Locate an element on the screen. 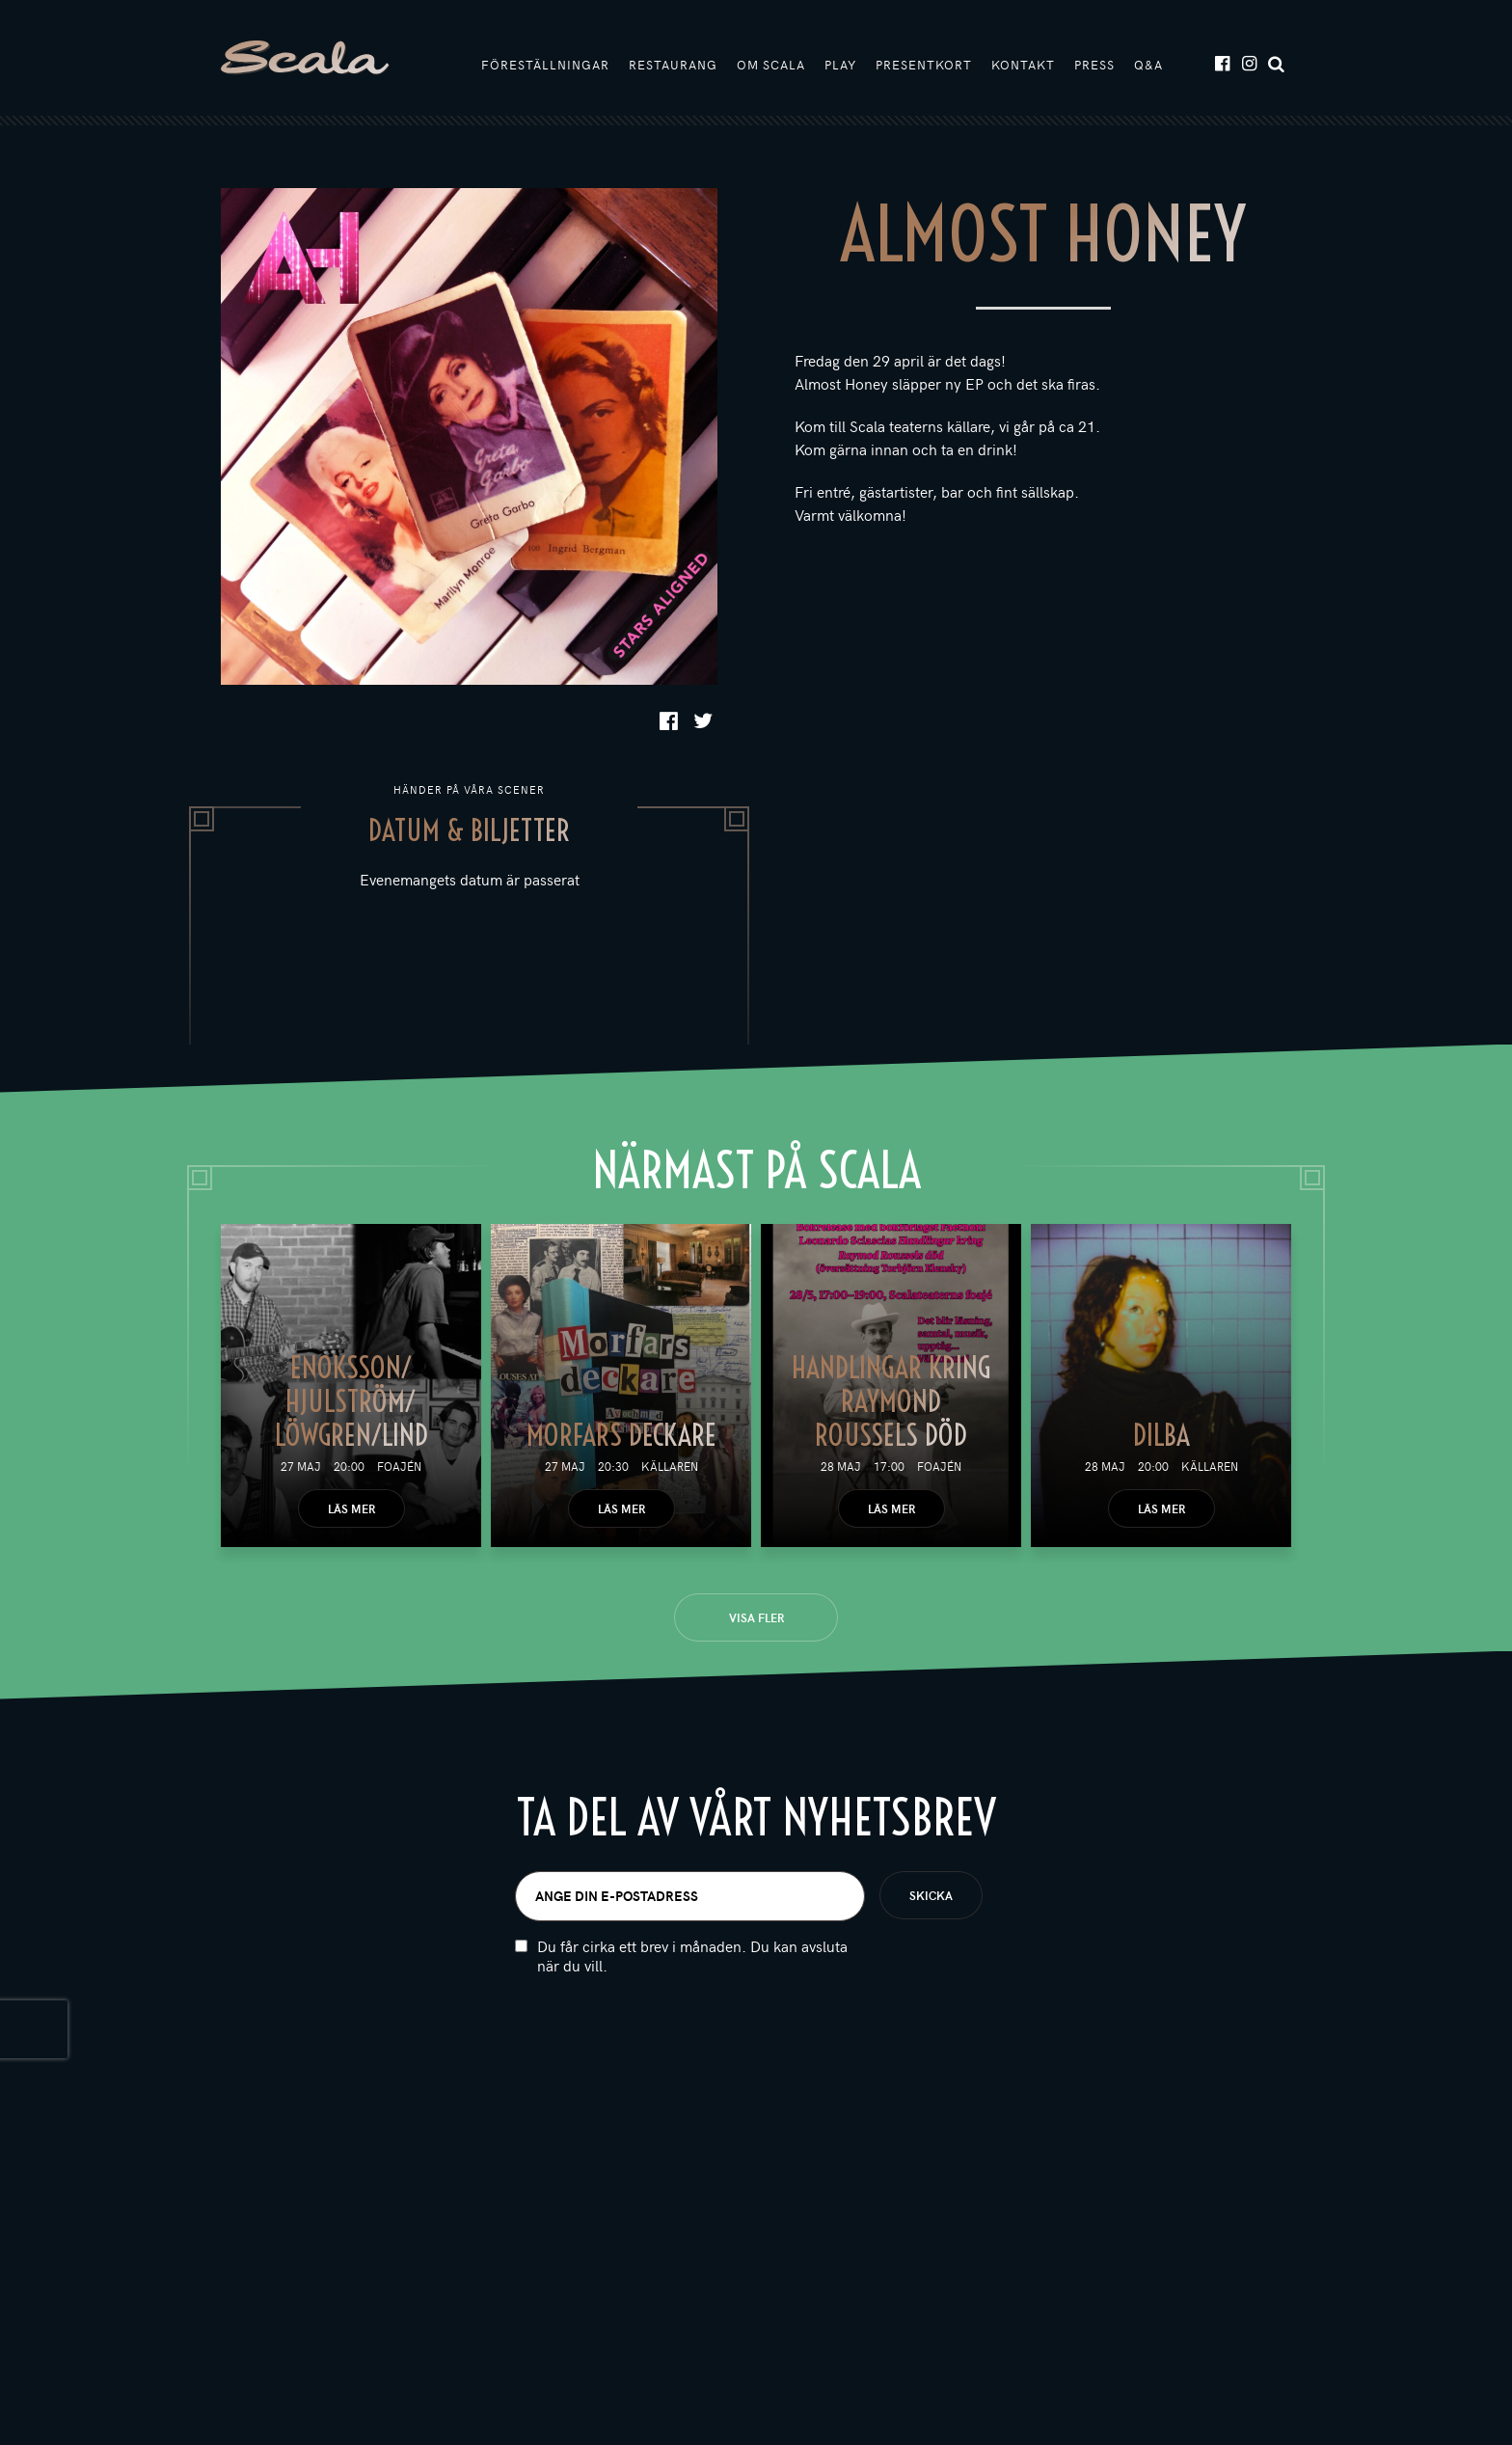 This screenshot has width=1512, height=2445. Om Scala is located at coordinates (771, 64).